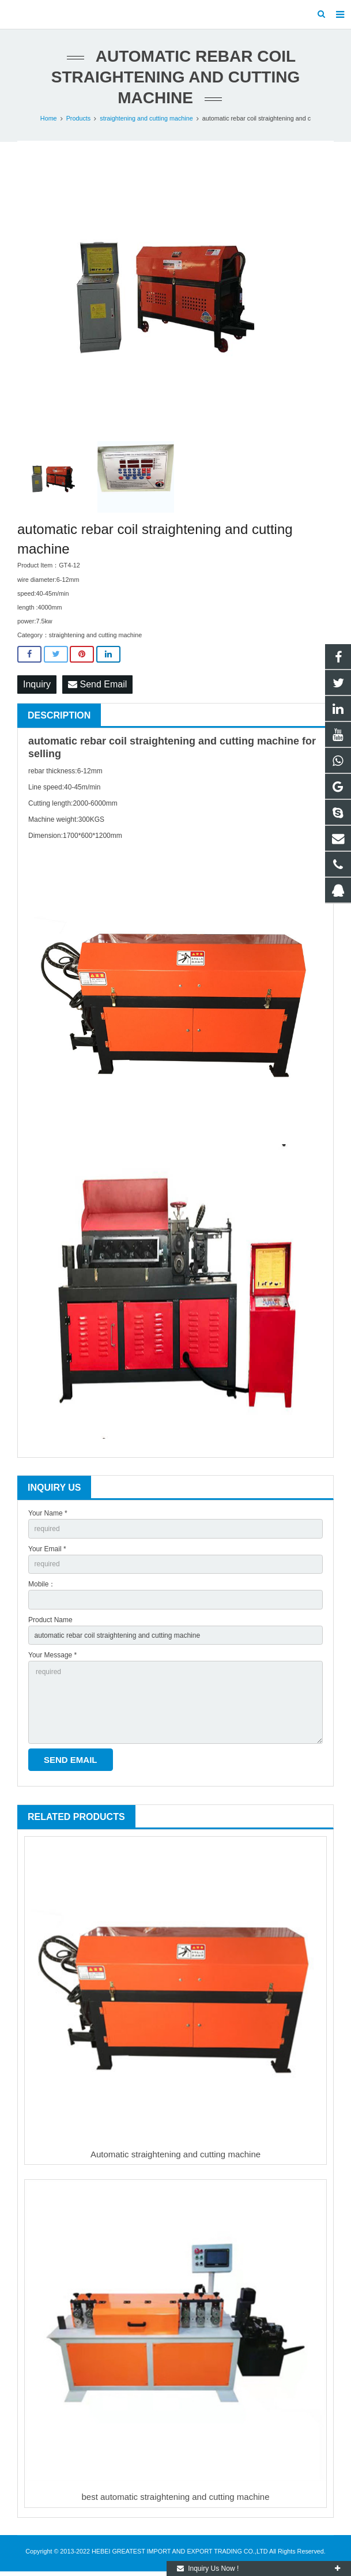 Image resolution: width=351 pixels, height=2576 pixels. What do you see at coordinates (146, 118) in the screenshot?
I see `straightening and cutting machine` at bounding box center [146, 118].